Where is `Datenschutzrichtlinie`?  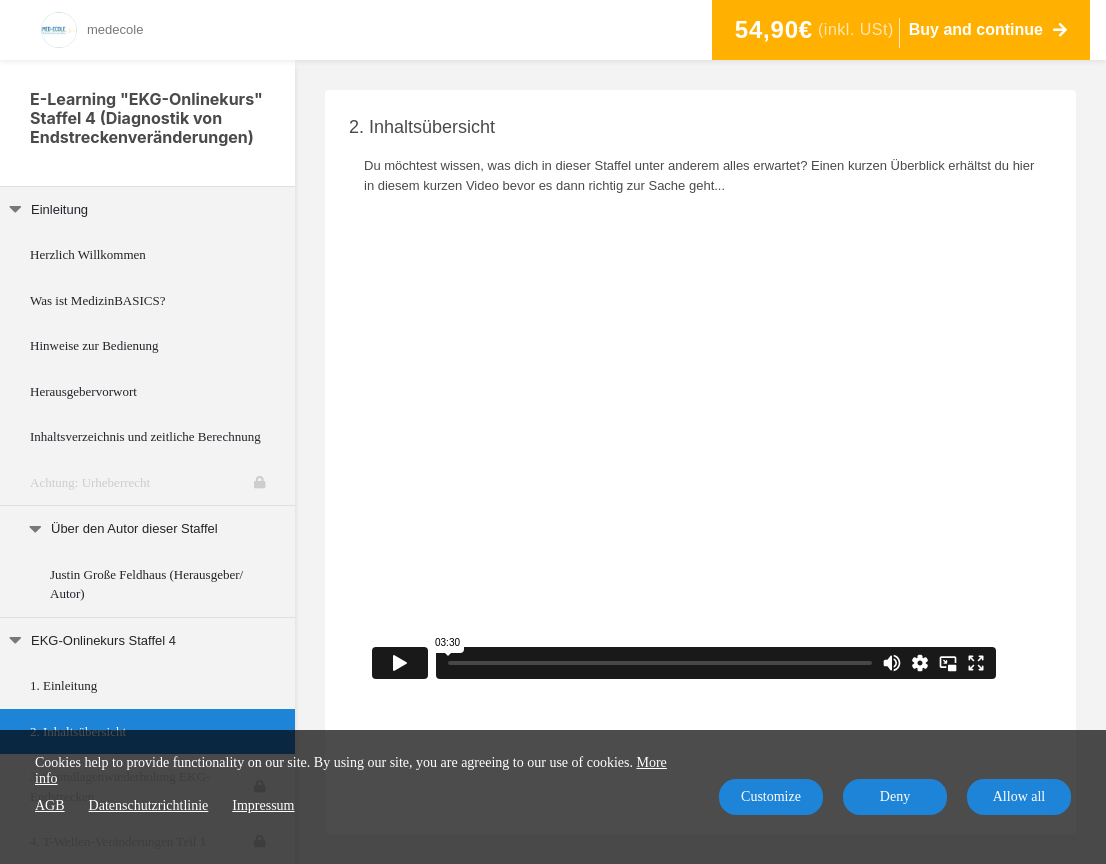
Datenschutzrichtlinie is located at coordinates (149, 805).